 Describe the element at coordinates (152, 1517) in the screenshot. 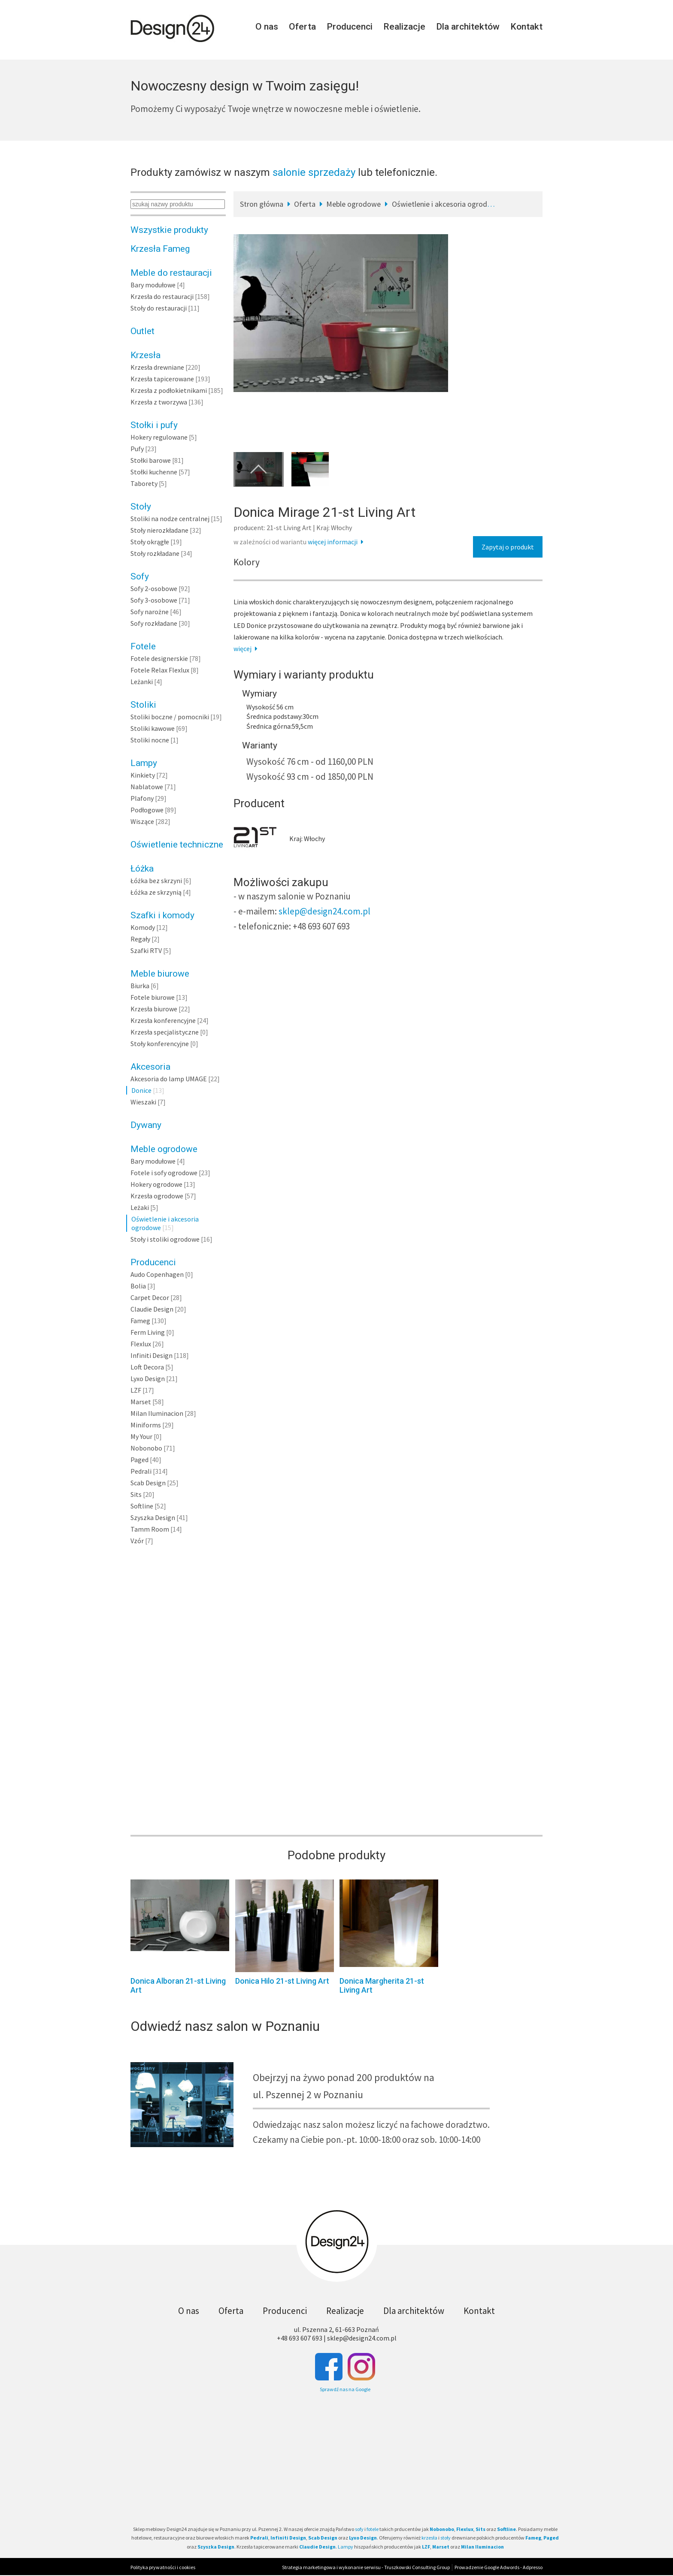

I see `Szyszka Design` at that location.